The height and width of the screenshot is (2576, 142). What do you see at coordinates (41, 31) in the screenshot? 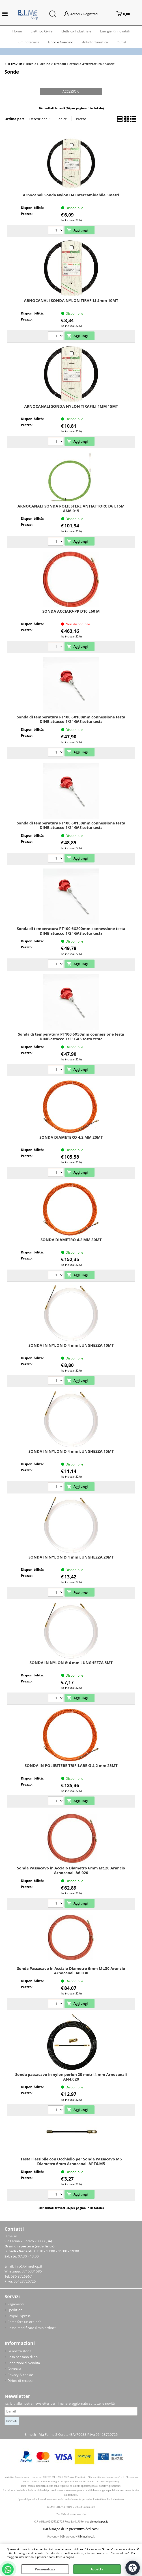
I see `Elettrico Civile` at bounding box center [41, 31].